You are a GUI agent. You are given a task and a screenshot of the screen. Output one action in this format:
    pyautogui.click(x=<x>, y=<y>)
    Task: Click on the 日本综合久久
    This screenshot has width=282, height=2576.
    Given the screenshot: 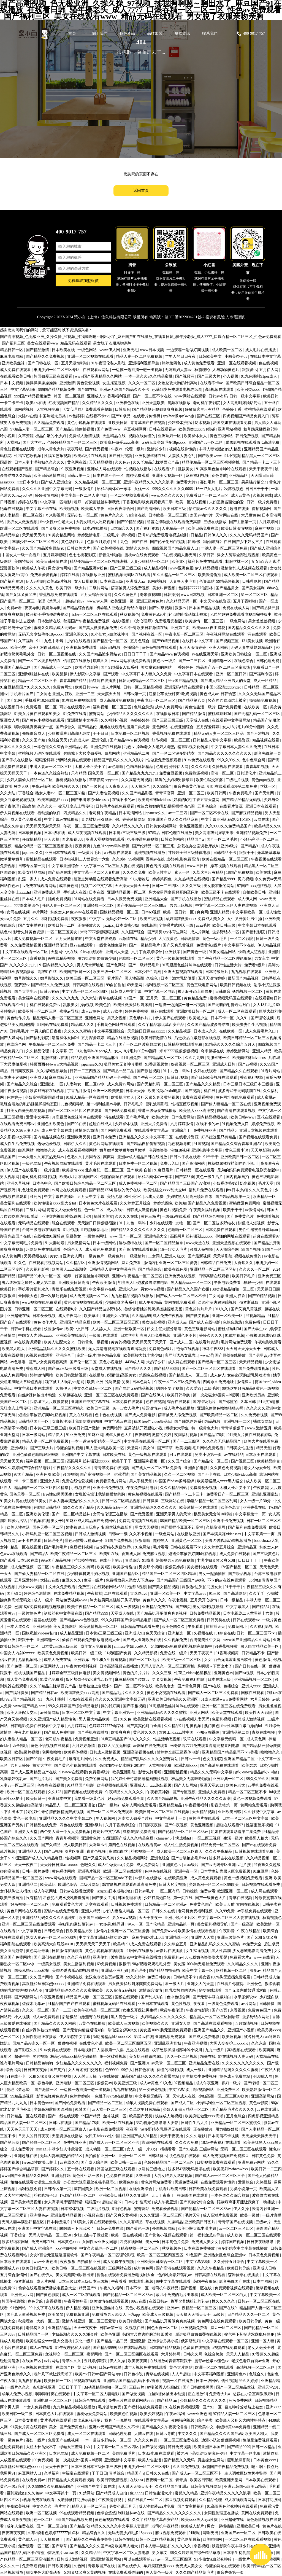 What is the action you would take?
    pyautogui.click(x=122, y=528)
    